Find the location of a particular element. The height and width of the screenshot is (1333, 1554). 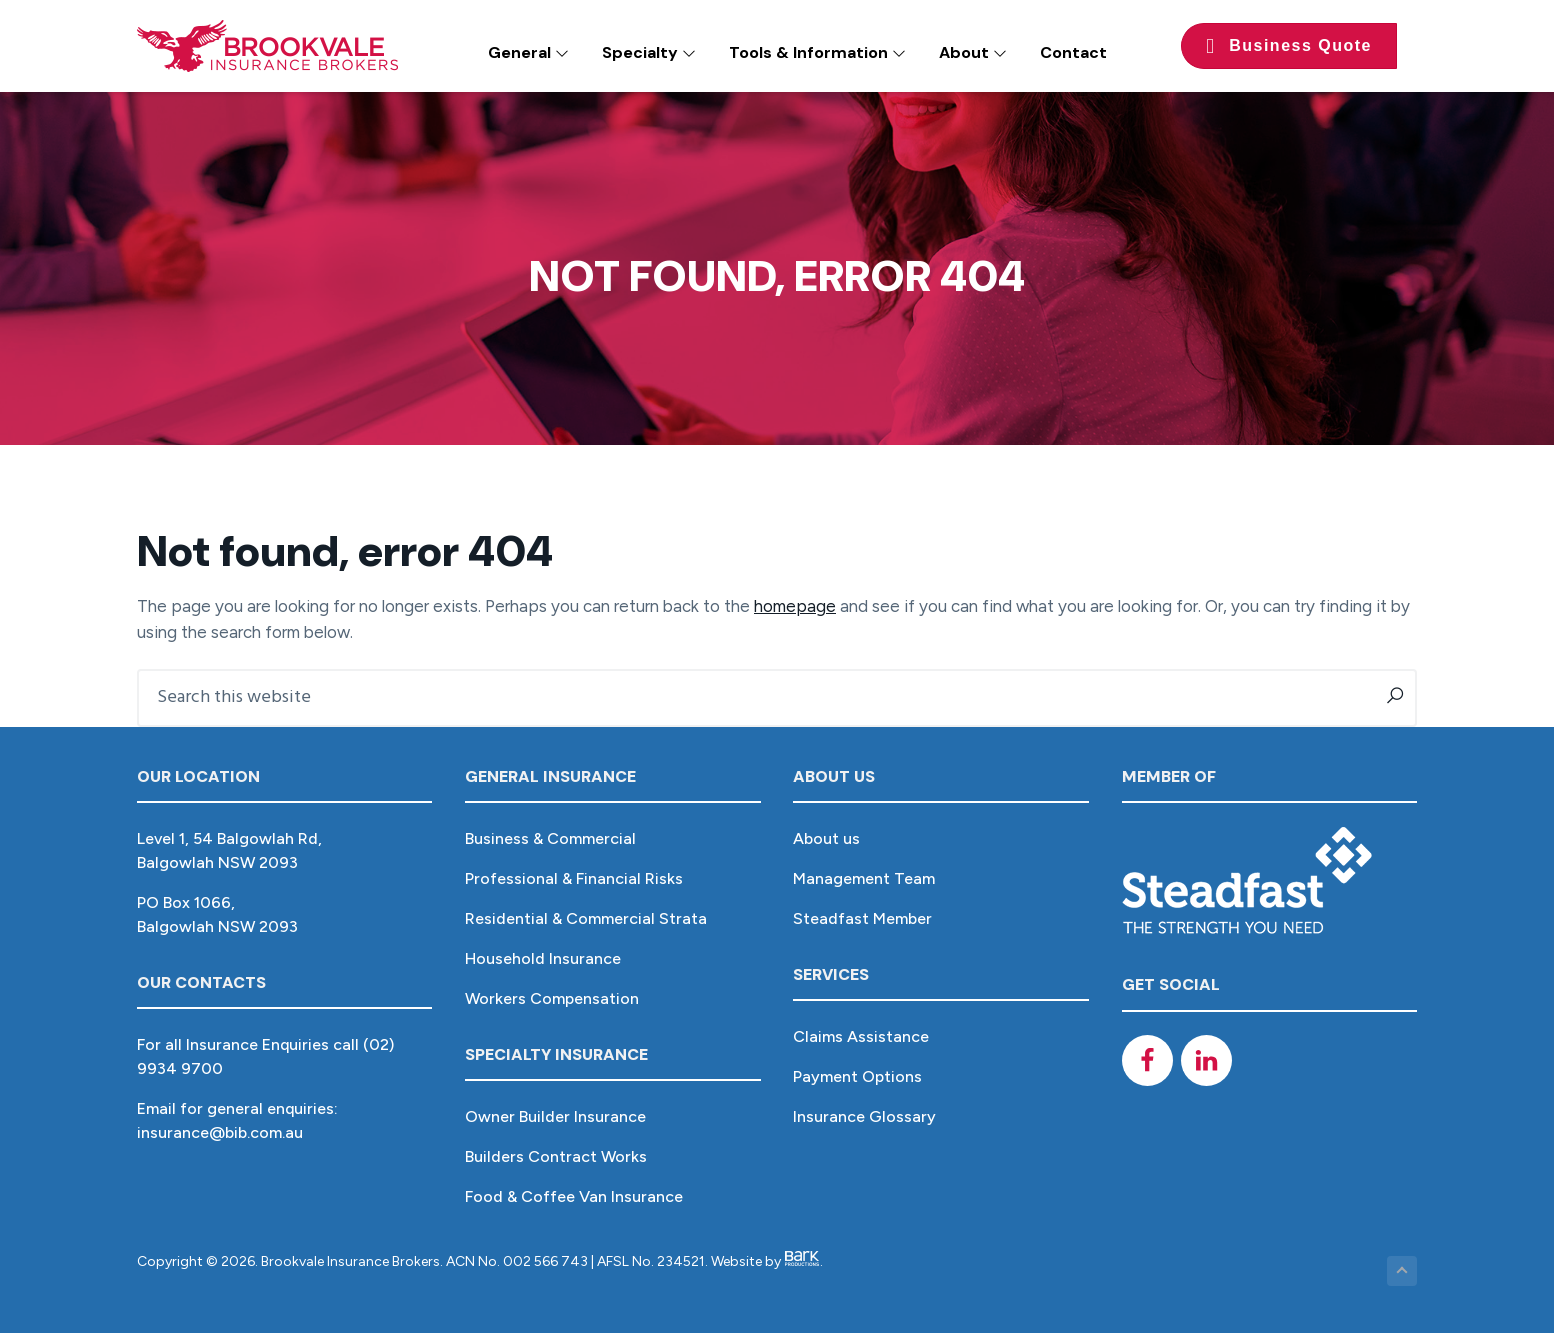

Builders Contract Works is located at coordinates (556, 1156).